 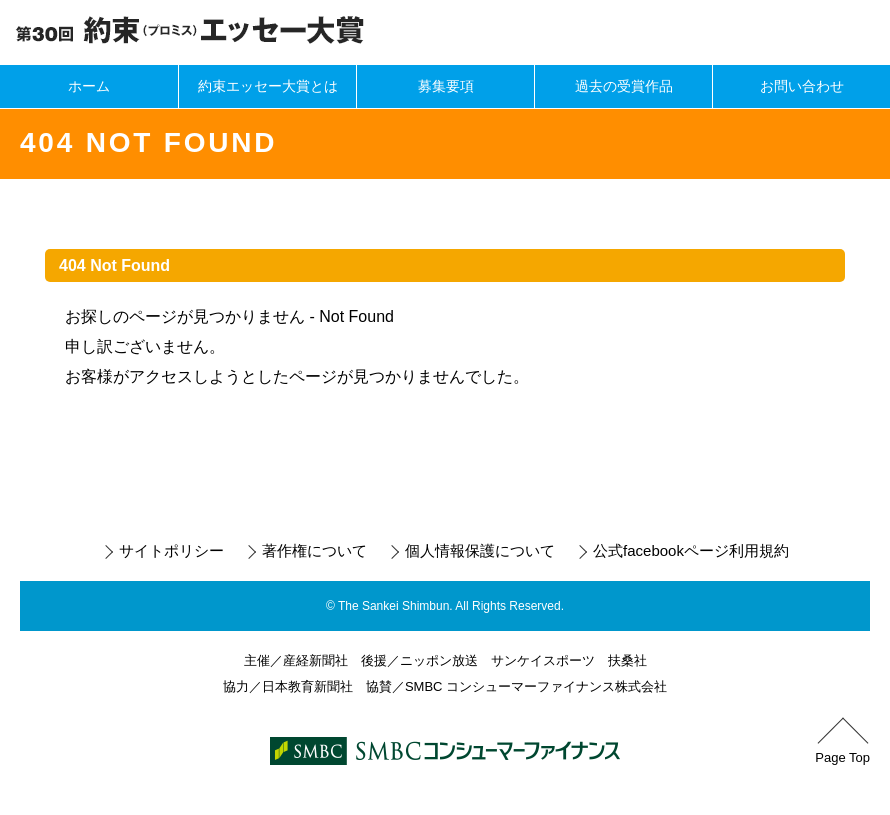 What do you see at coordinates (842, 757) in the screenshot?
I see `Page Top` at bounding box center [842, 757].